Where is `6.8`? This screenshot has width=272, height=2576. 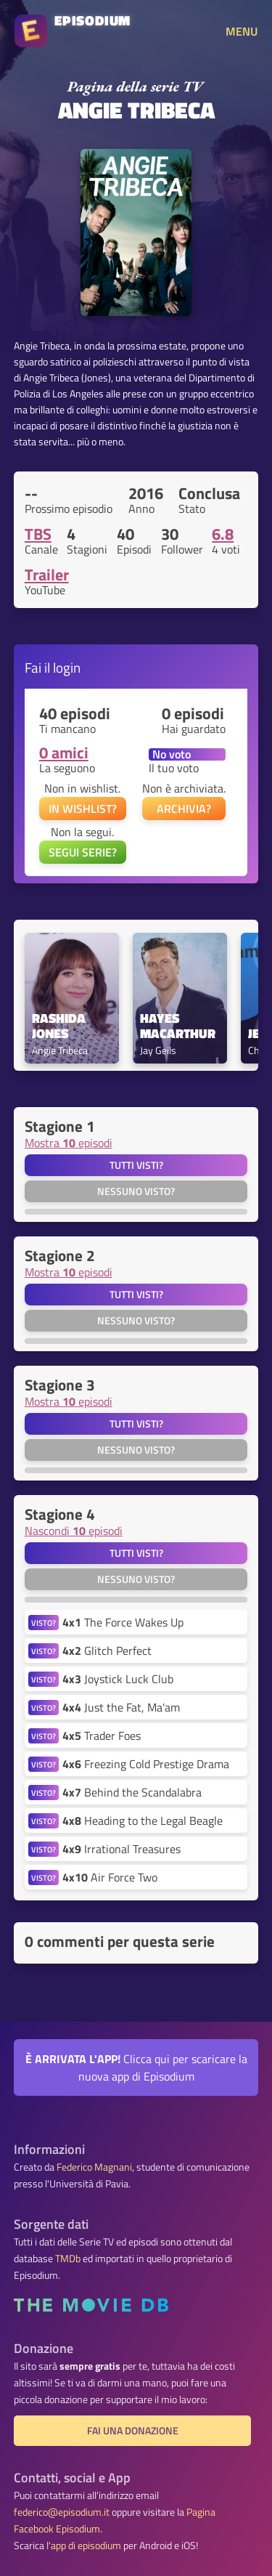 6.8 is located at coordinates (223, 534).